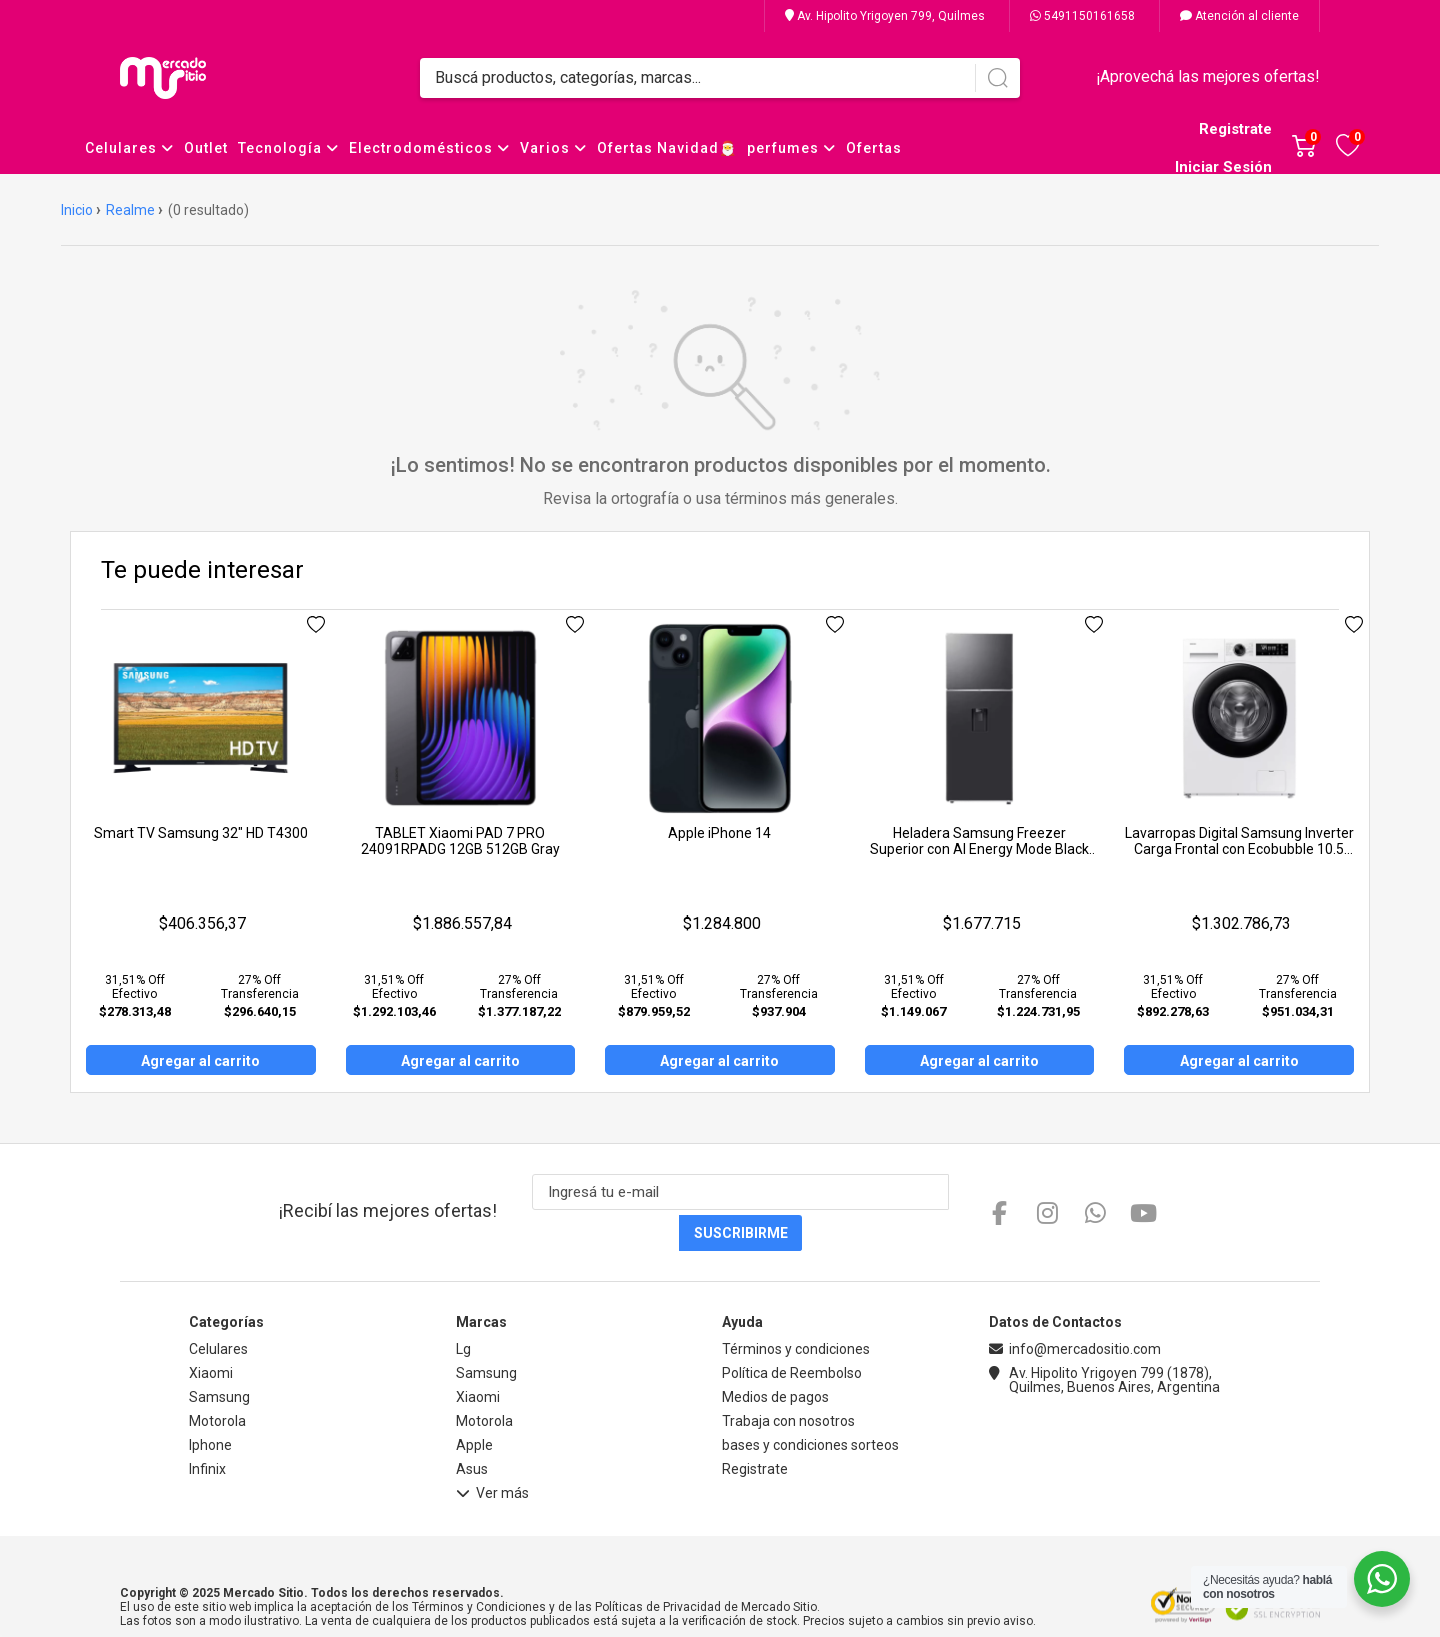 The width and height of the screenshot is (1440, 1637). What do you see at coordinates (429, 148) in the screenshot?
I see `Electrodomésticos` at bounding box center [429, 148].